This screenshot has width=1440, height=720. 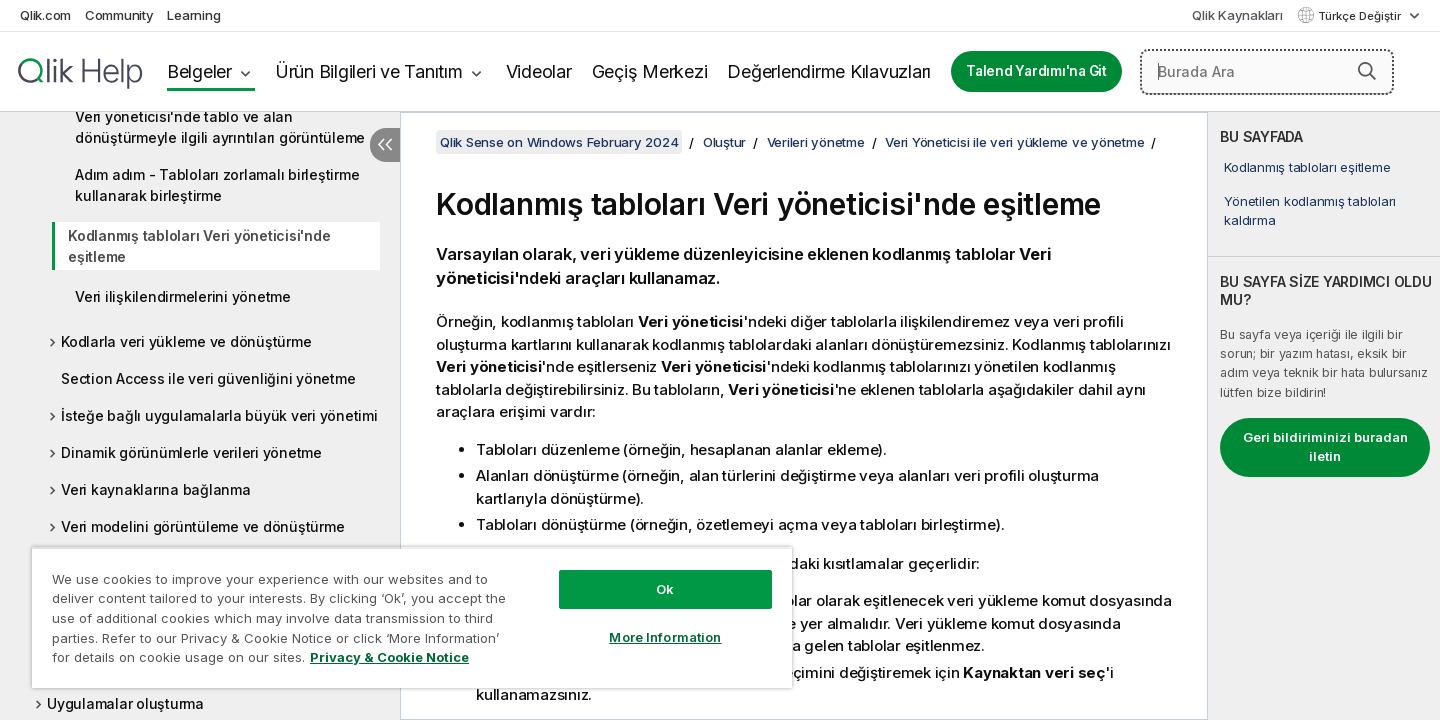 What do you see at coordinates (1014, 142) in the screenshot?
I see `Veri Yöneticisi ile veri yükleme ve yönetme` at bounding box center [1014, 142].